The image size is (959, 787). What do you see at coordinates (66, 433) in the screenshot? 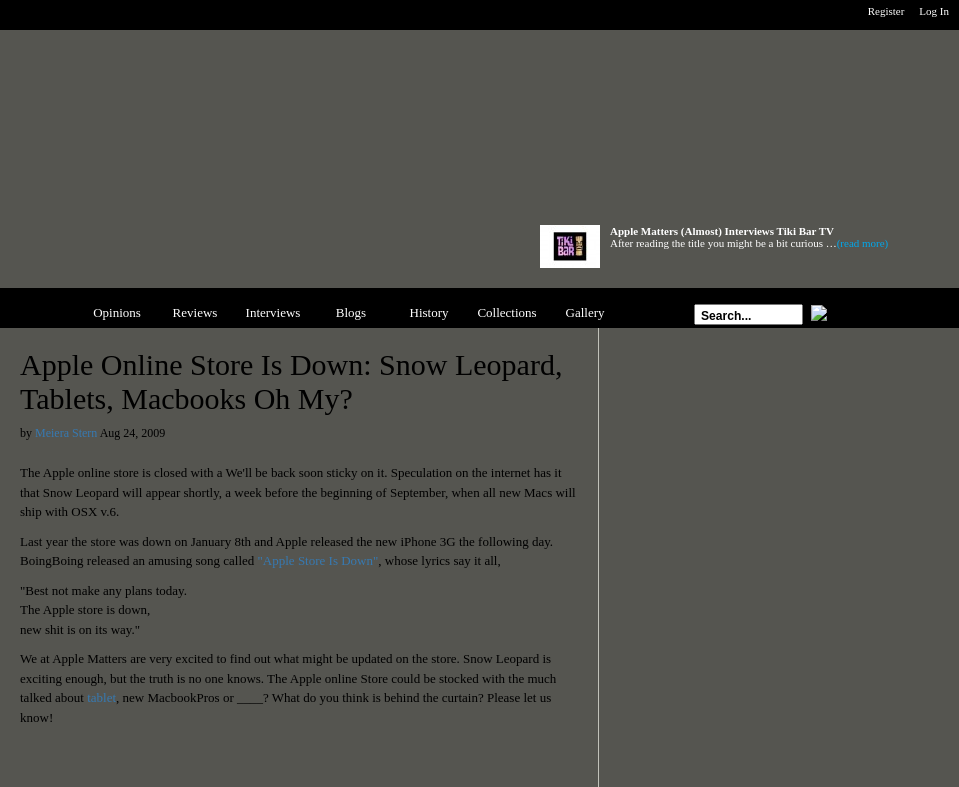
I see `Meiera Stern` at bounding box center [66, 433].